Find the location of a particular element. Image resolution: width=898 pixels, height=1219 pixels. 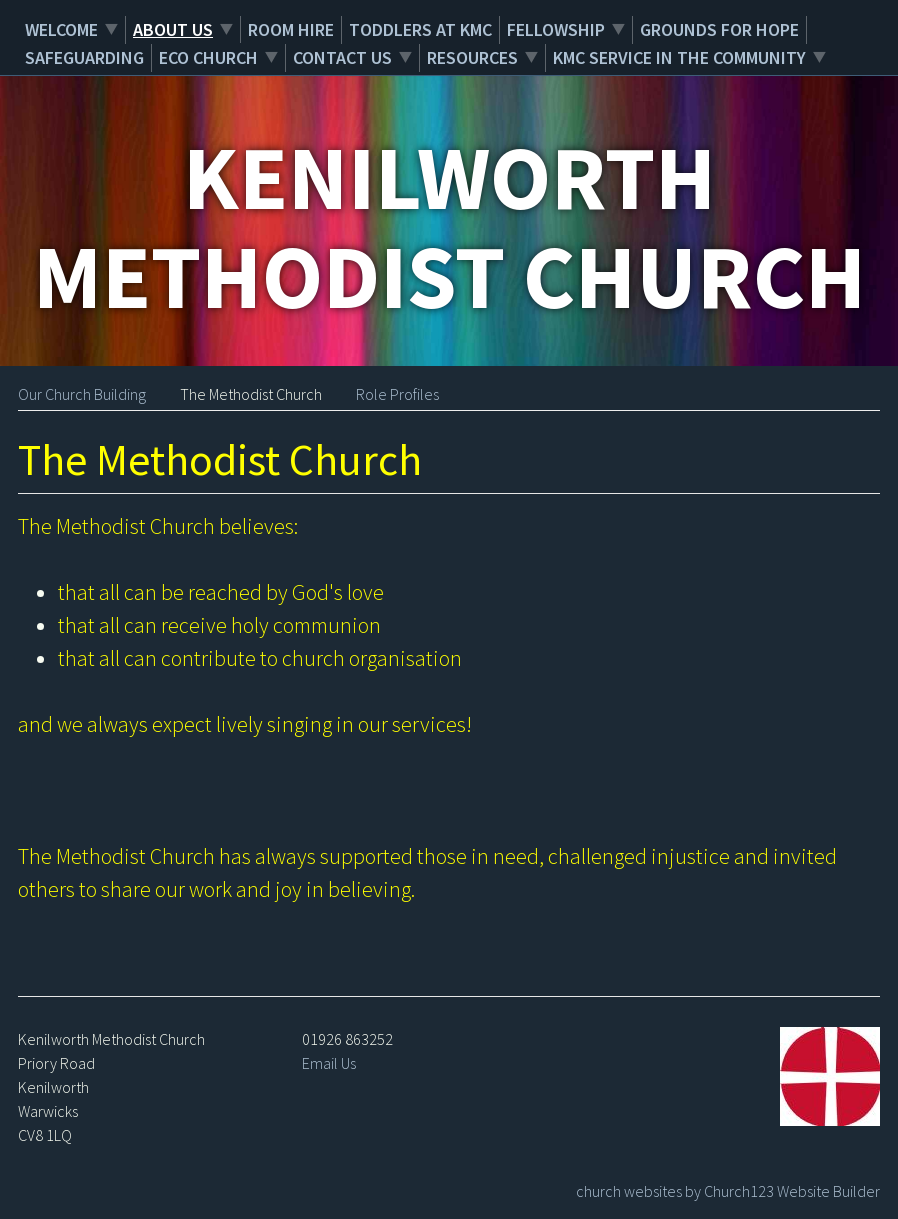

Our Church Building is located at coordinates (82, 394).